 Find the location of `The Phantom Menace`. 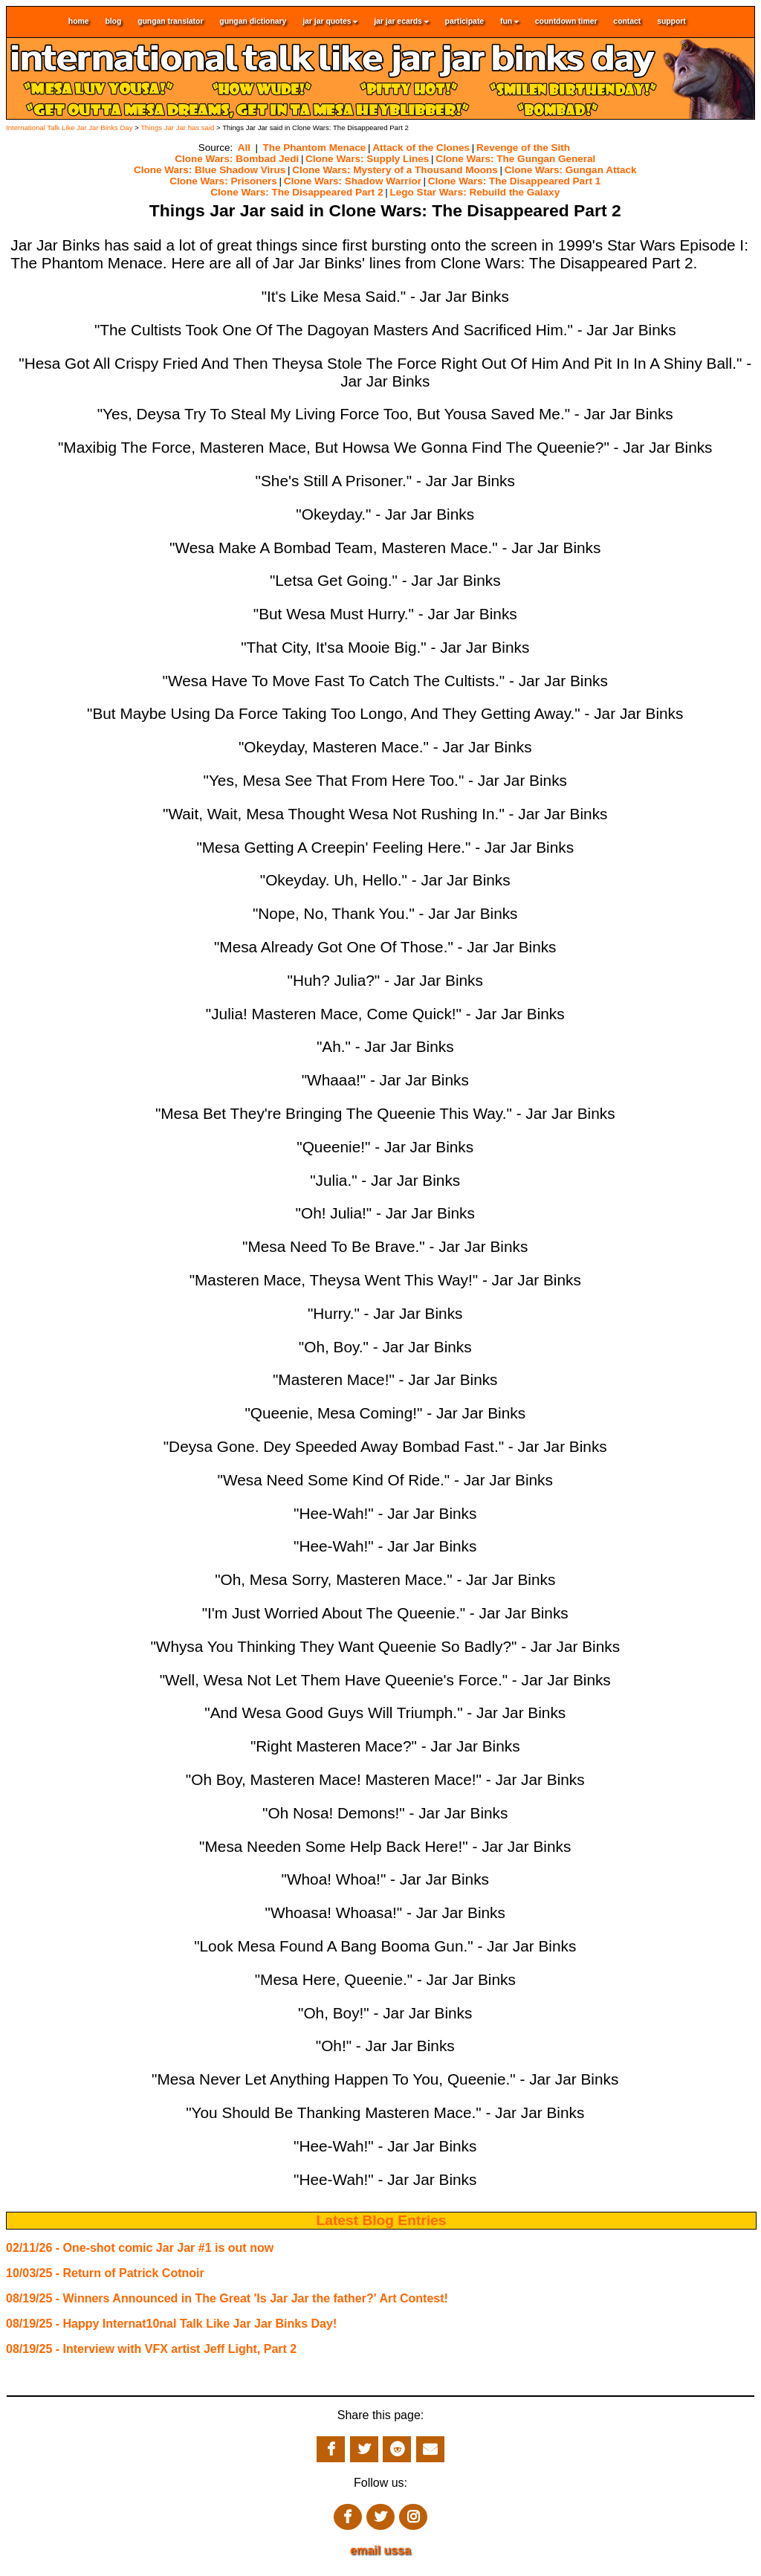

The Phantom Menace is located at coordinates (314, 147).